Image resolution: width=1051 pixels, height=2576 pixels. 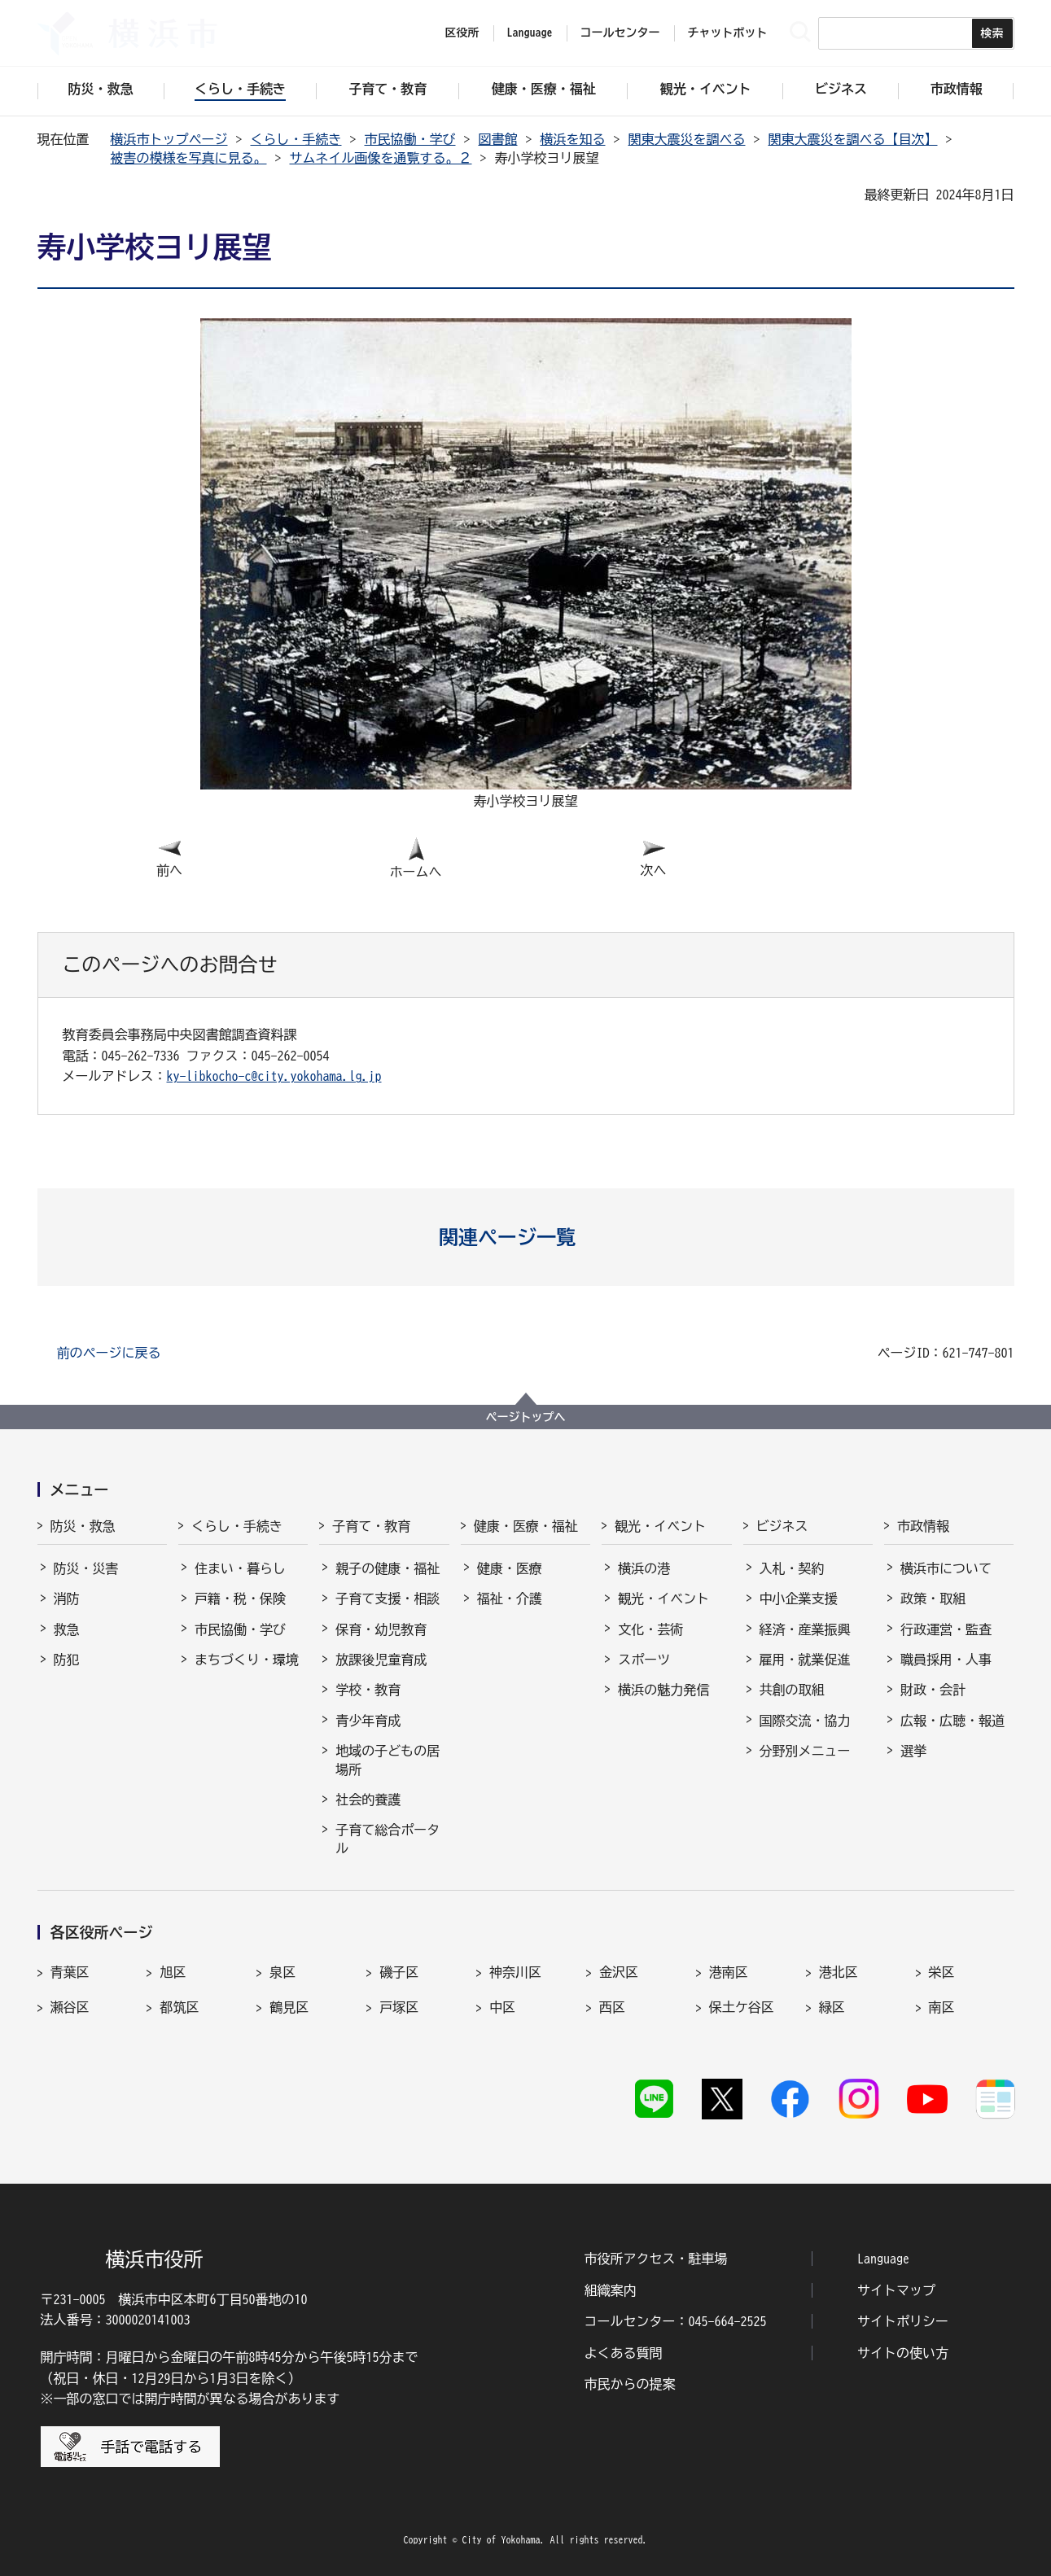 What do you see at coordinates (611, 2290) in the screenshot?
I see `組織案内` at bounding box center [611, 2290].